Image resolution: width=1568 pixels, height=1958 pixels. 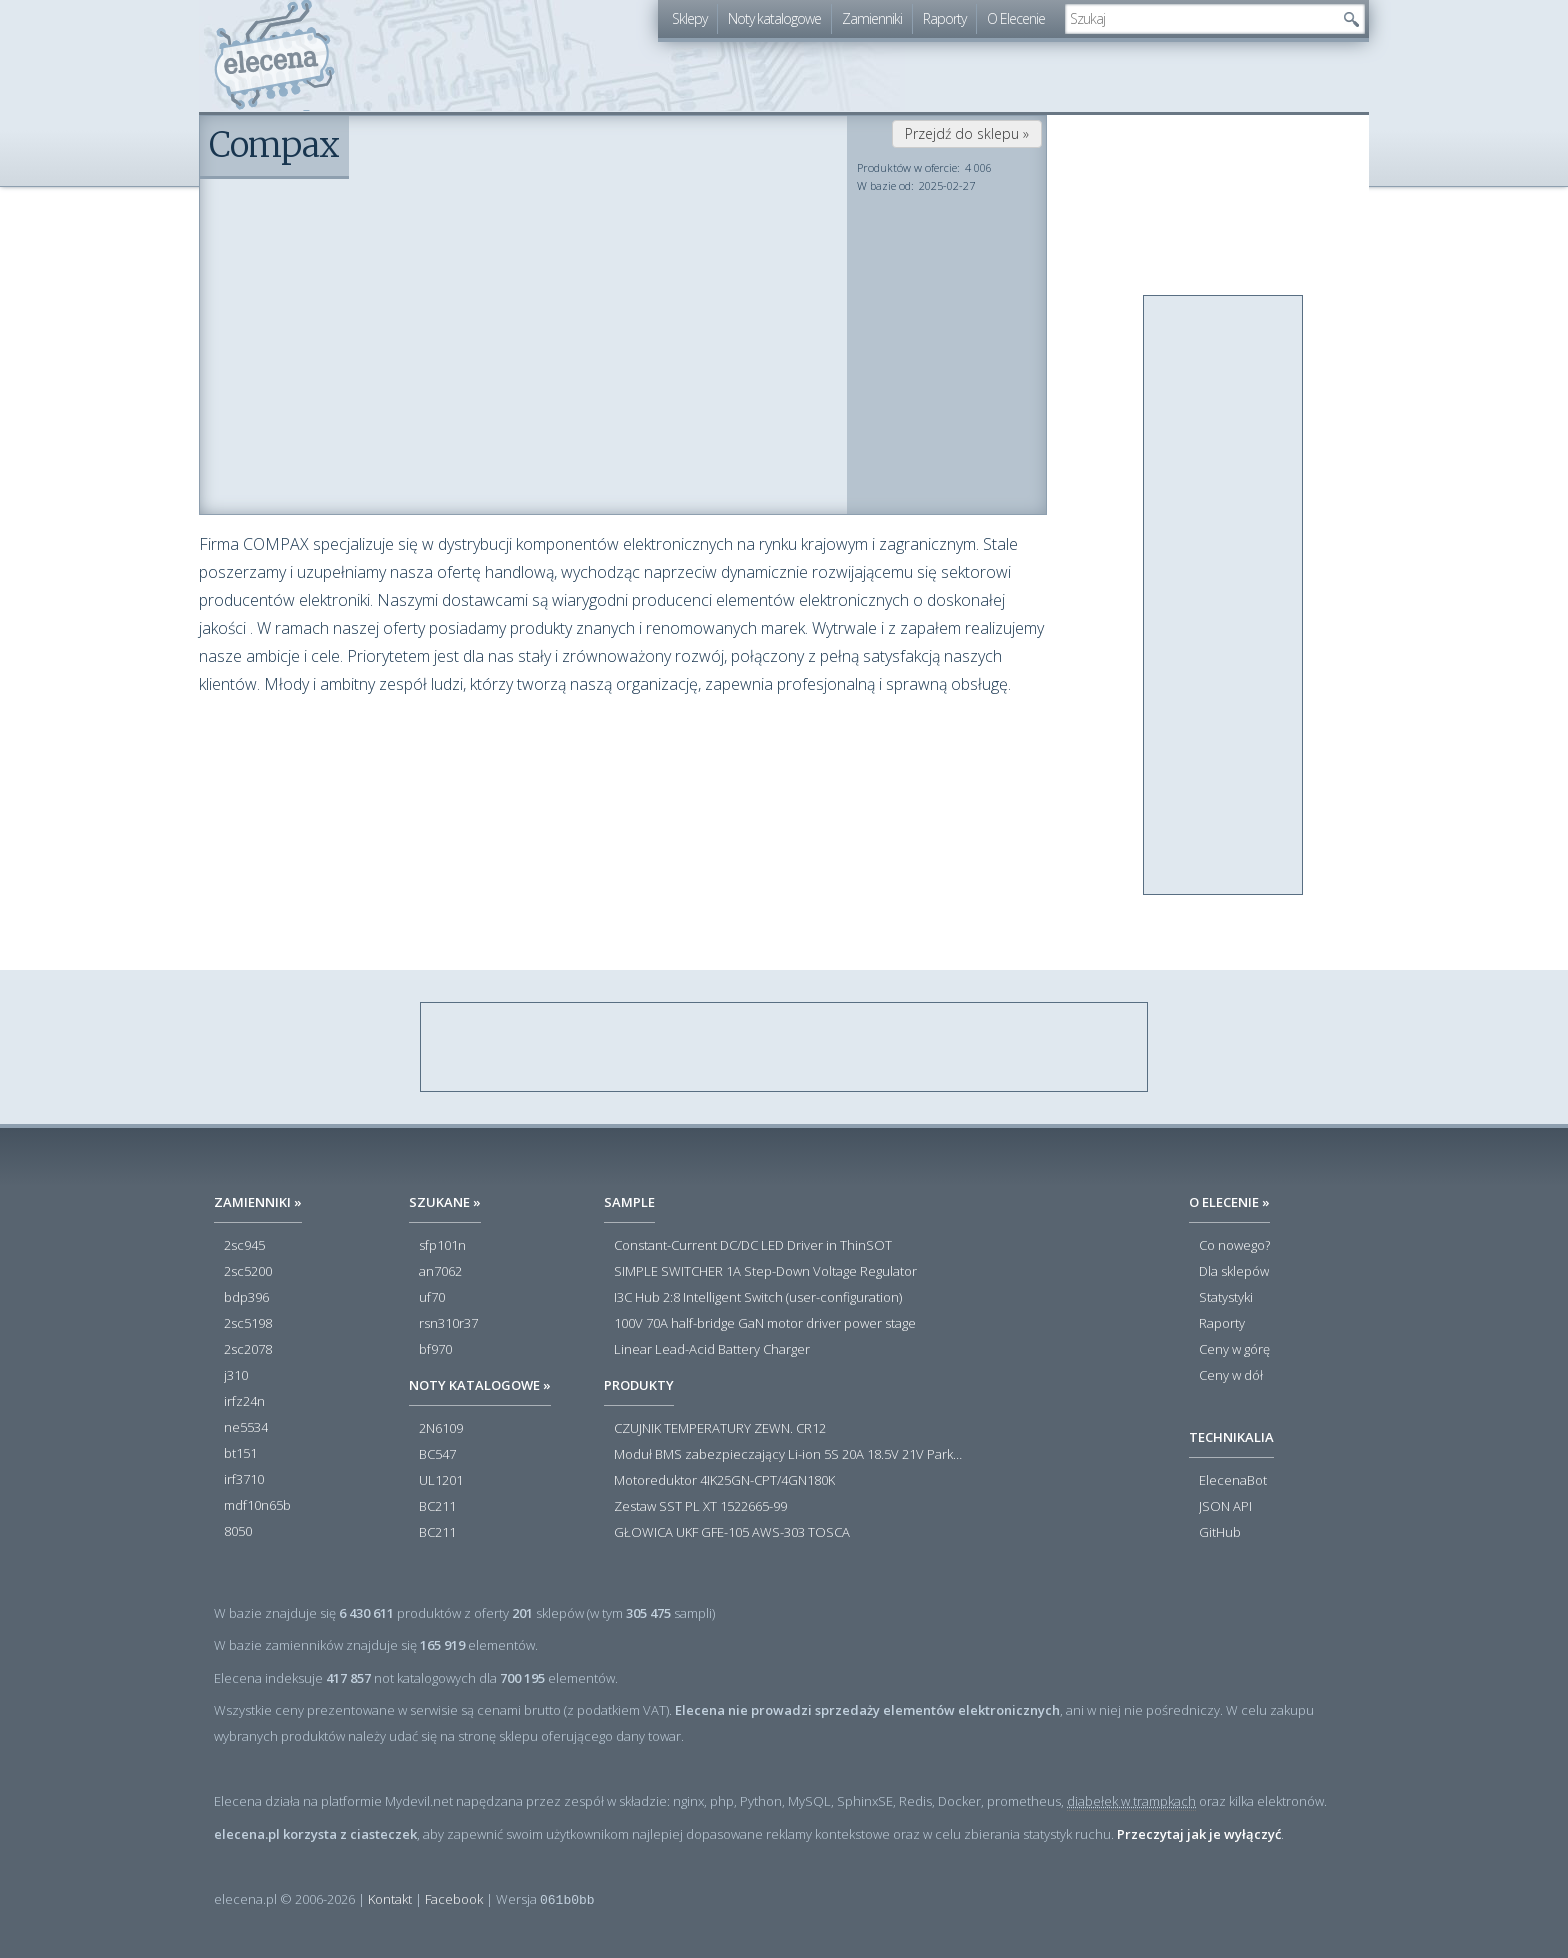 What do you see at coordinates (440, 1272) in the screenshot?
I see `an7062` at bounding box center [440, 1272].